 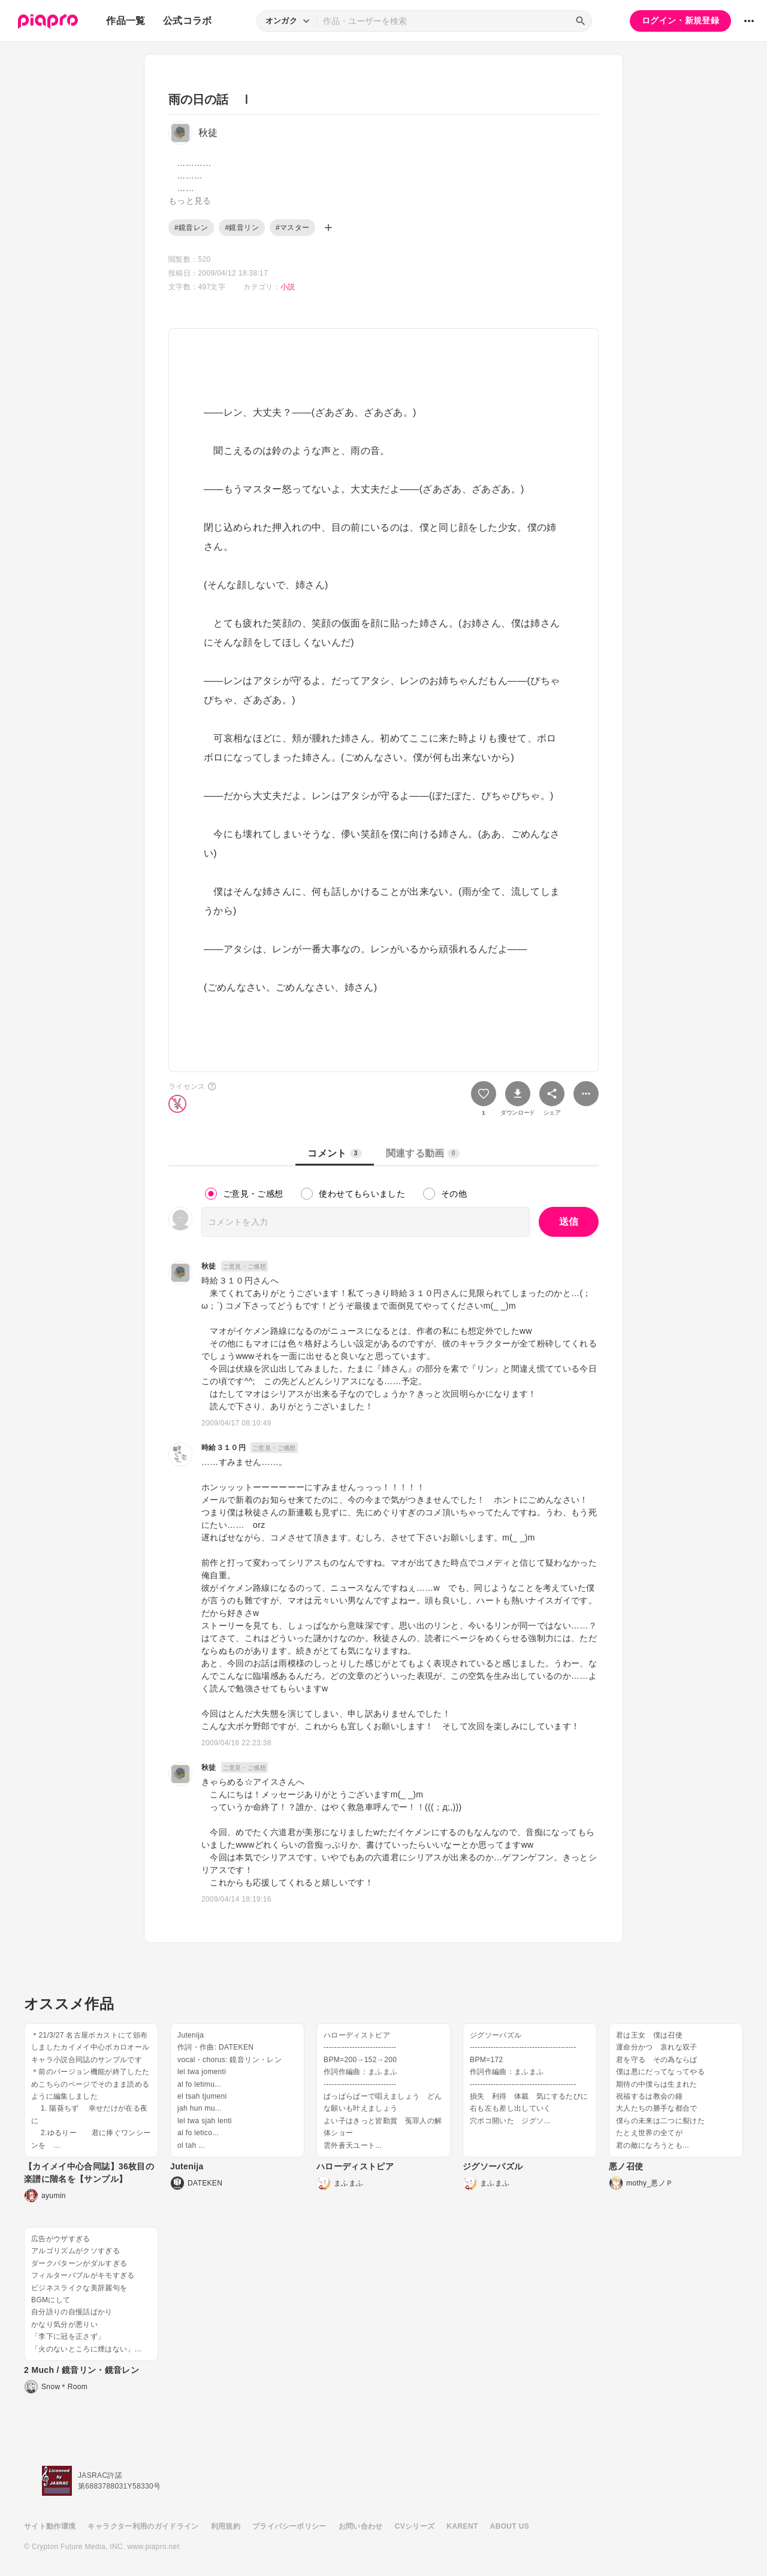 I want to click on 秋徒, so click(x=208, y=1266).